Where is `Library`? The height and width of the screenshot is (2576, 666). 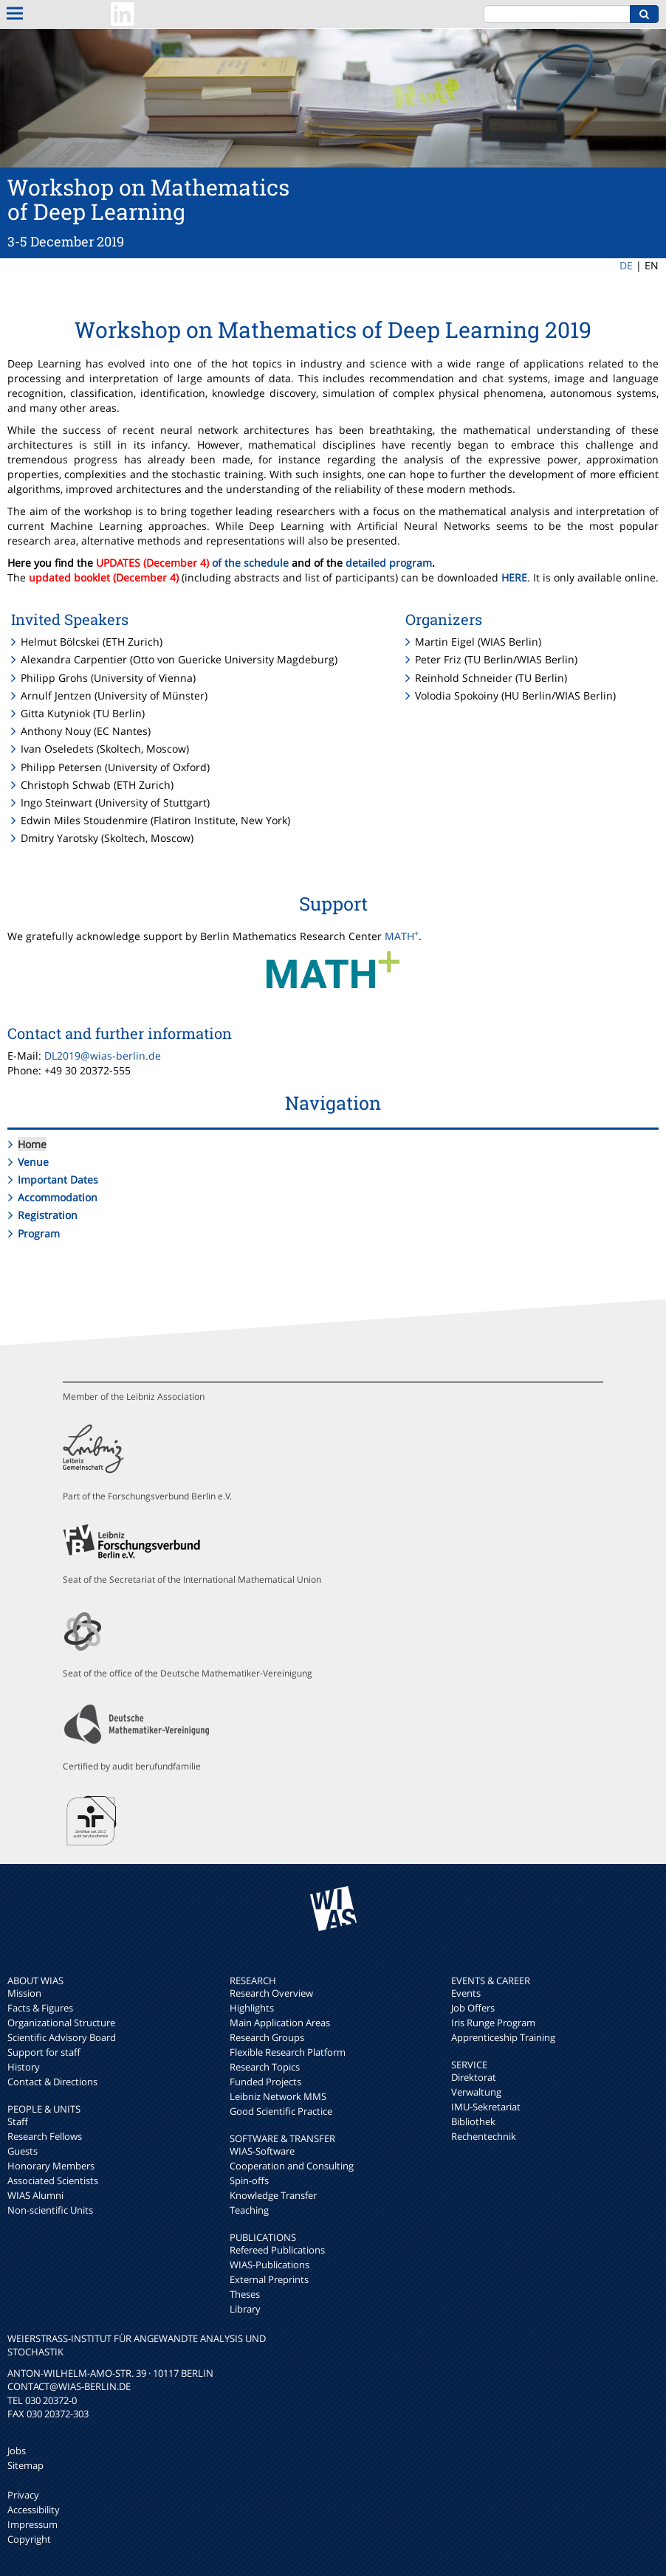 Library is located at coordinates (245, 2309).